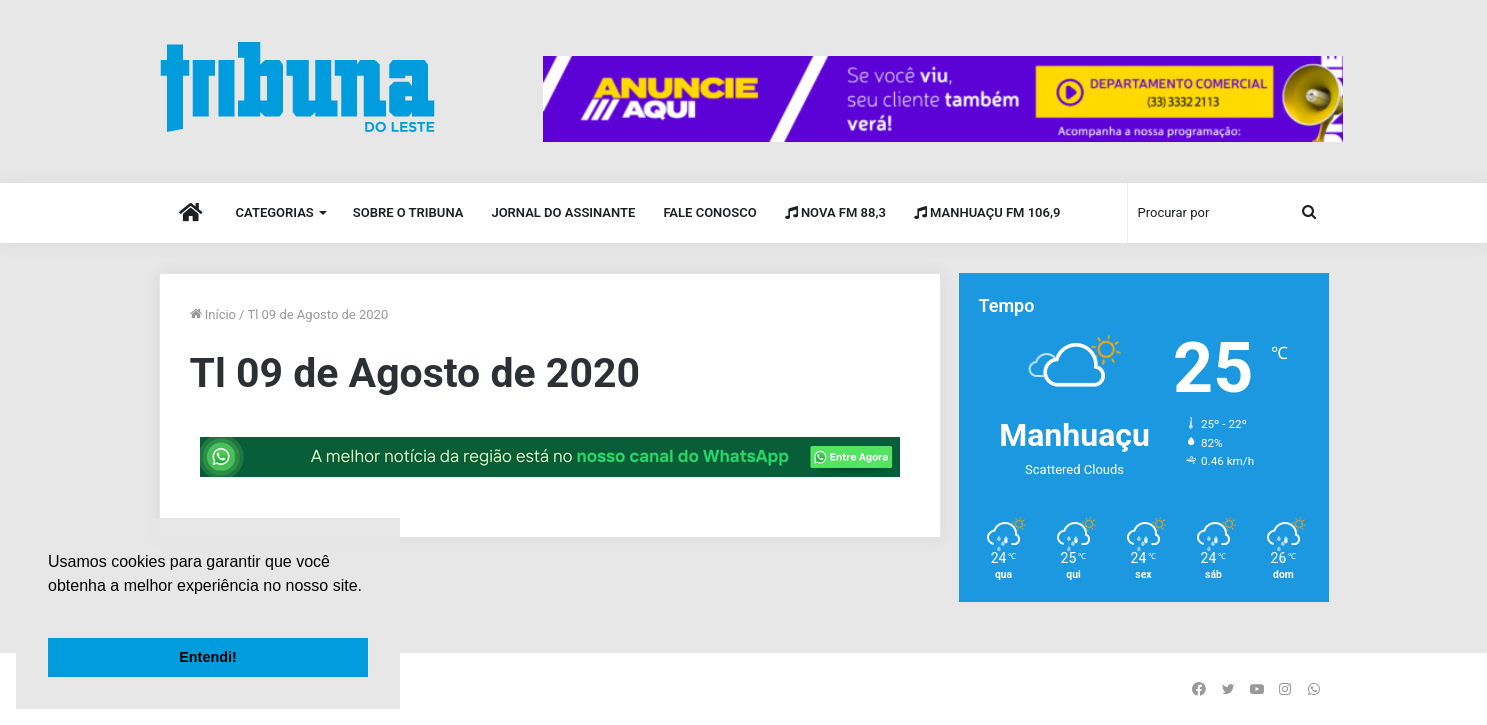 The width and height of the screenshot is (1487, 725). Describe the element at coordinates (213, 314) in the screenshot. I see `Início` at that location.